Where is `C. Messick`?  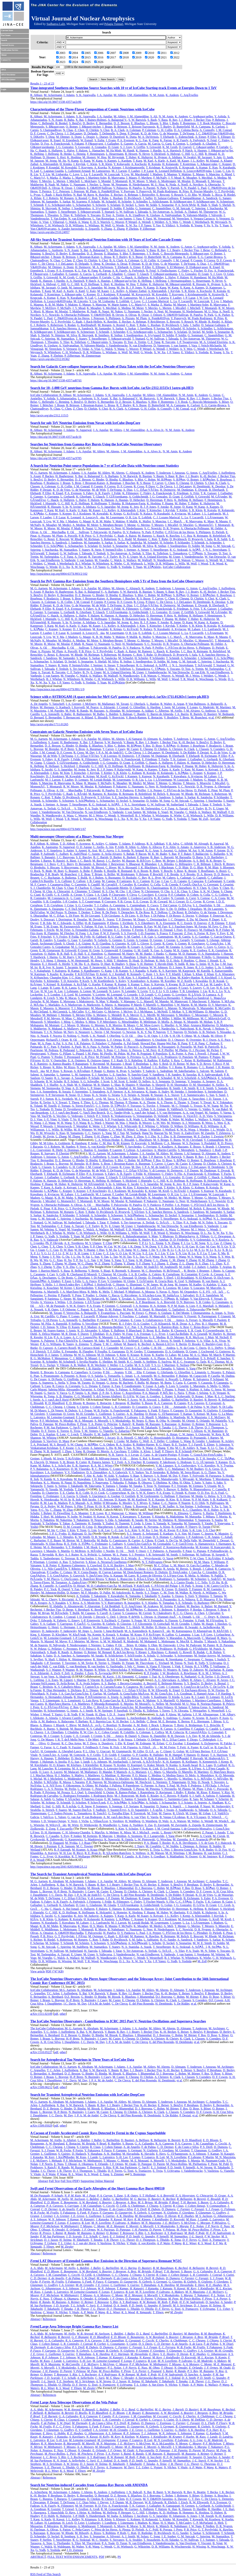 C. Messick is located at coordinates (216, 1015).